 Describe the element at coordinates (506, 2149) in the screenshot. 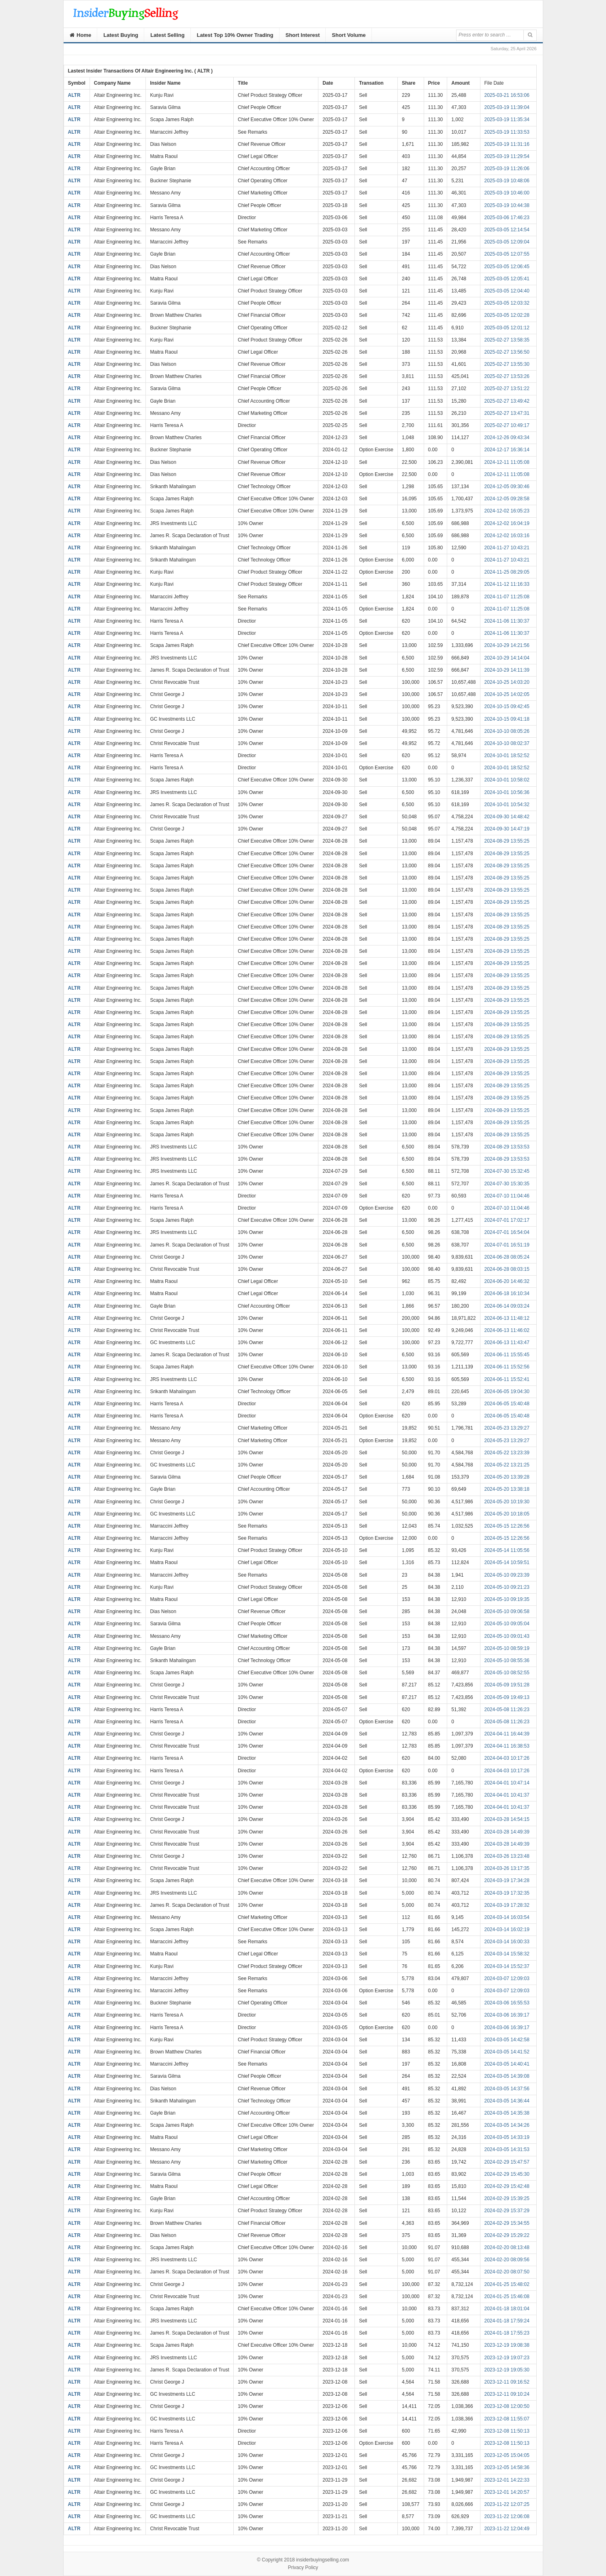

I see `2024-03-05 14:31:53` at that location.